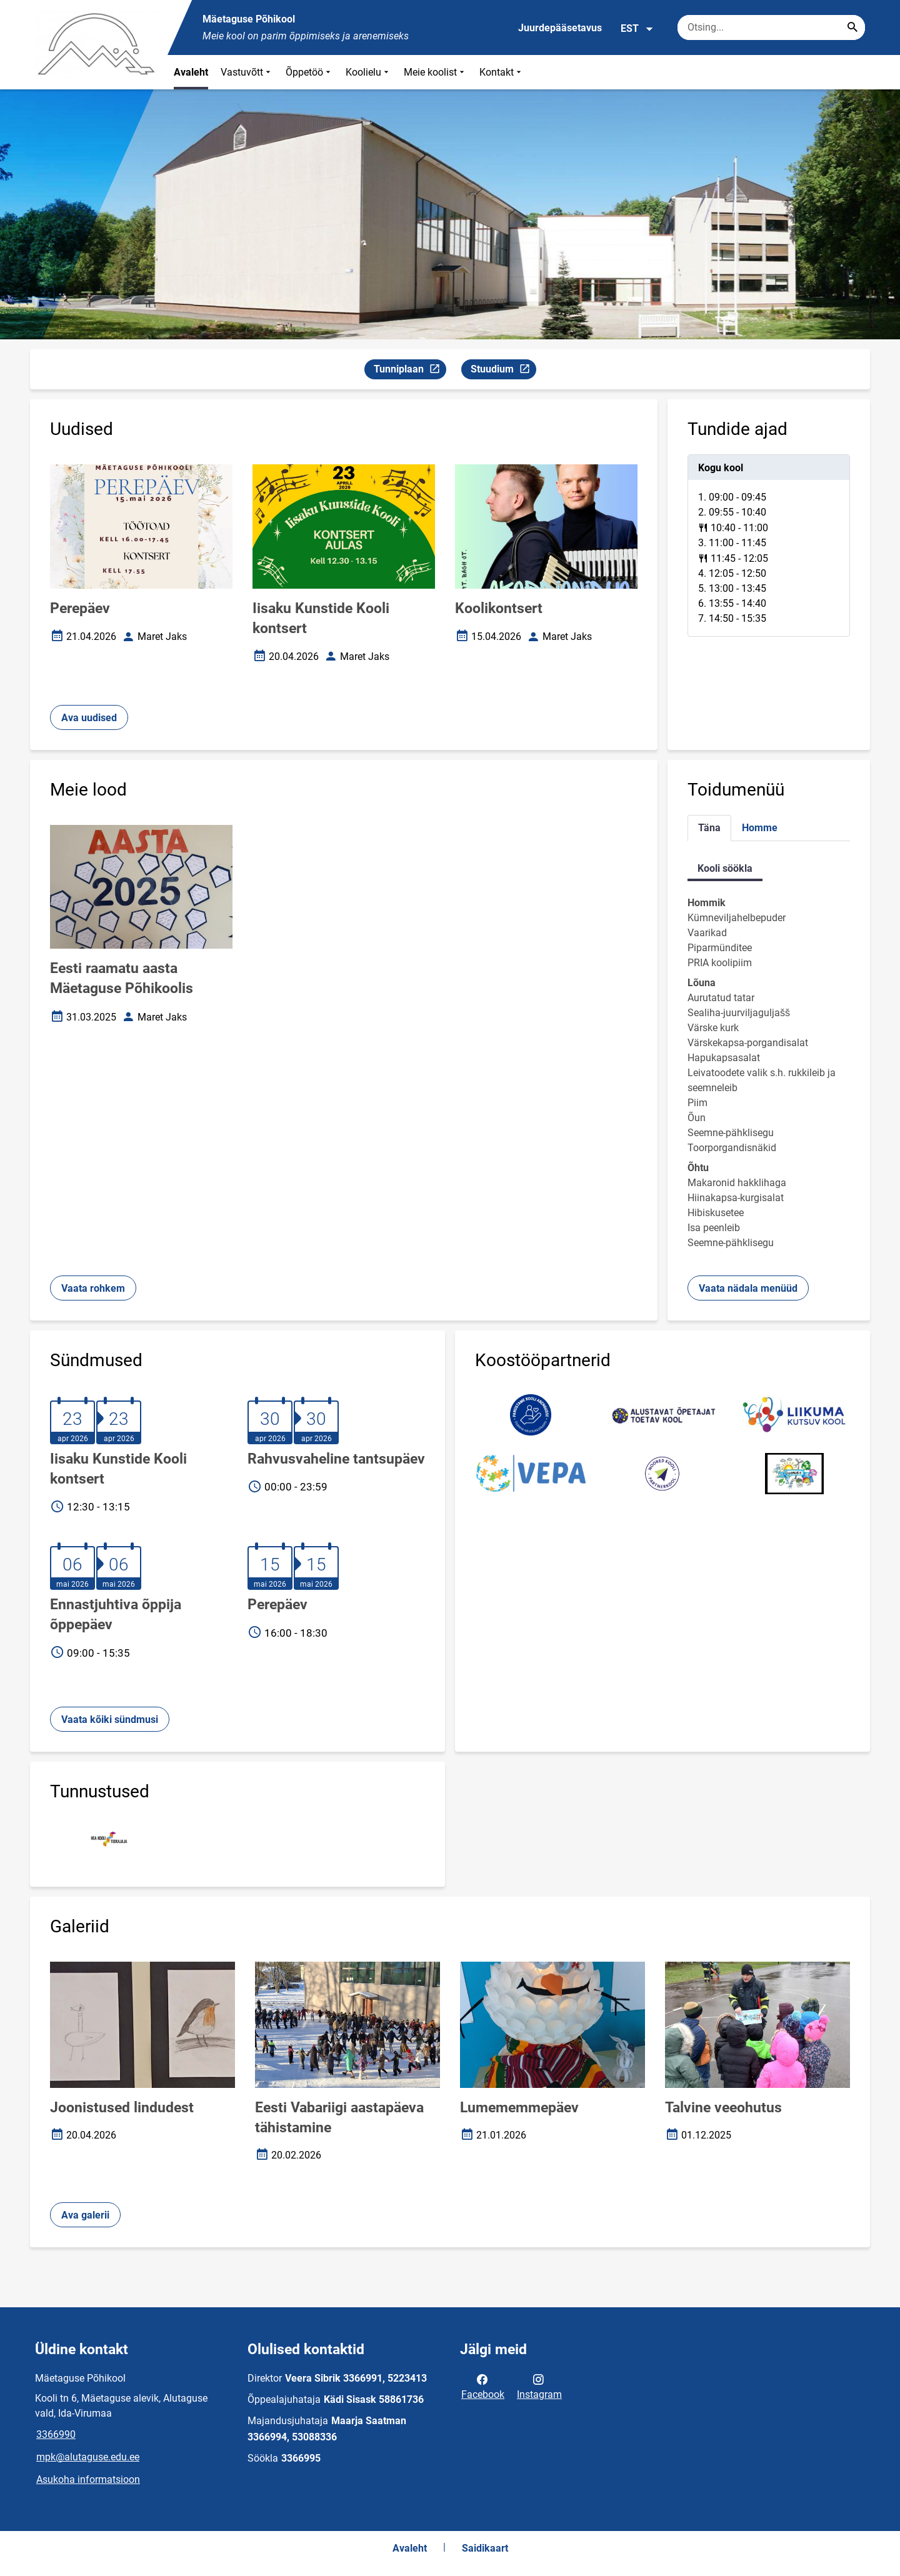 This screenshot has height=2576, width=900. Describe the element at coordinates (85, 2215) in the screenshot. I see `Ava galerii` at that location.